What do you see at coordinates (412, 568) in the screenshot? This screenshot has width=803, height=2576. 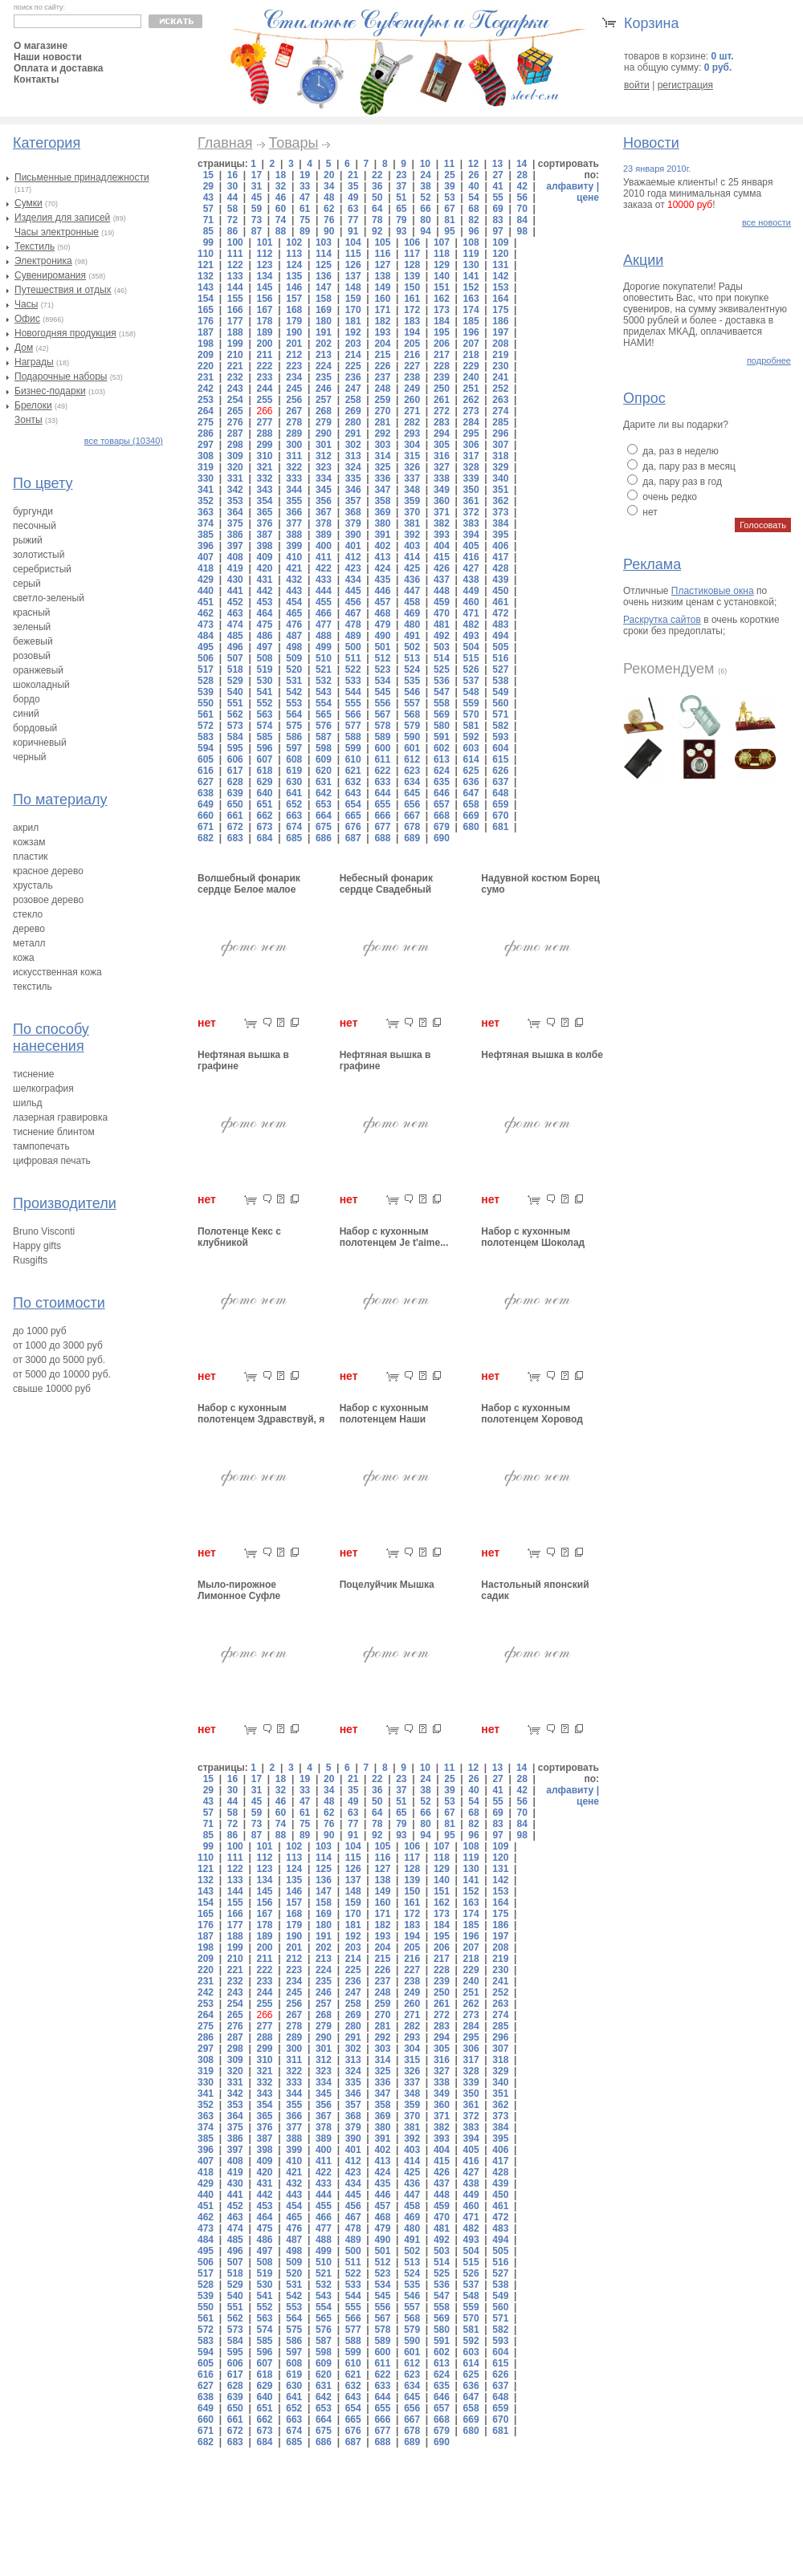 I see `425` at bounding box center [412, 568].